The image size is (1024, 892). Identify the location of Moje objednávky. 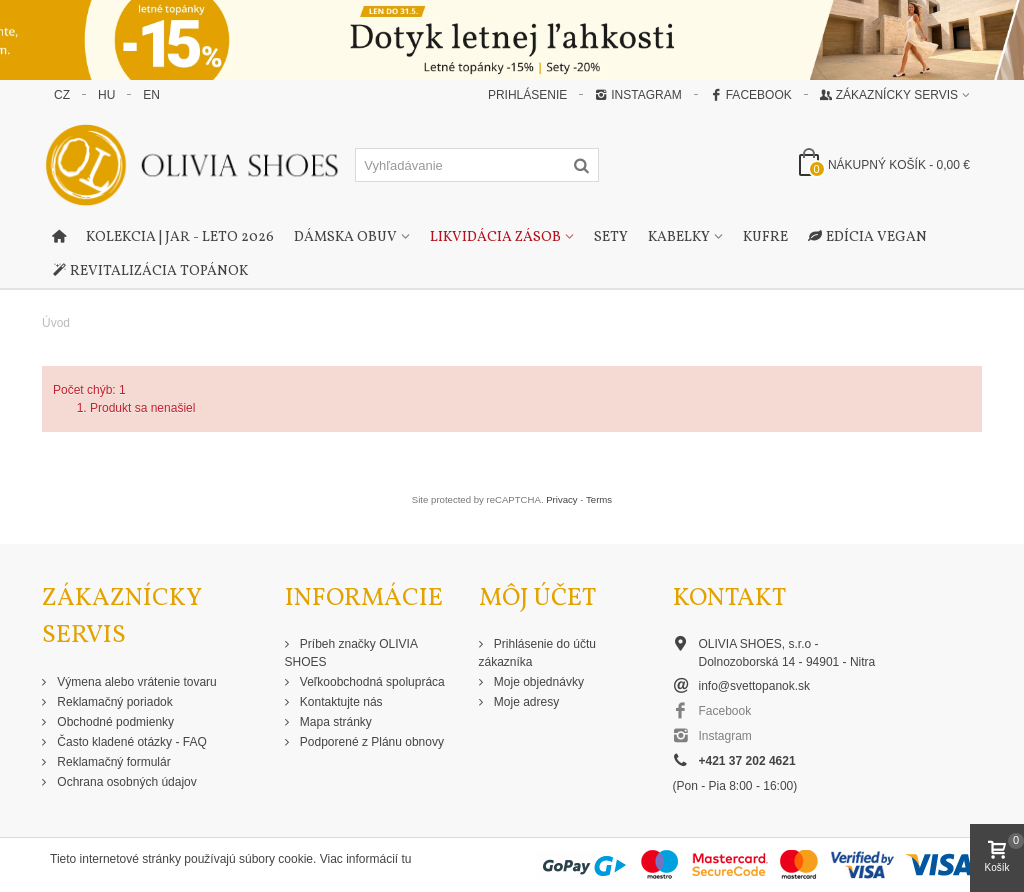
(537, 682).